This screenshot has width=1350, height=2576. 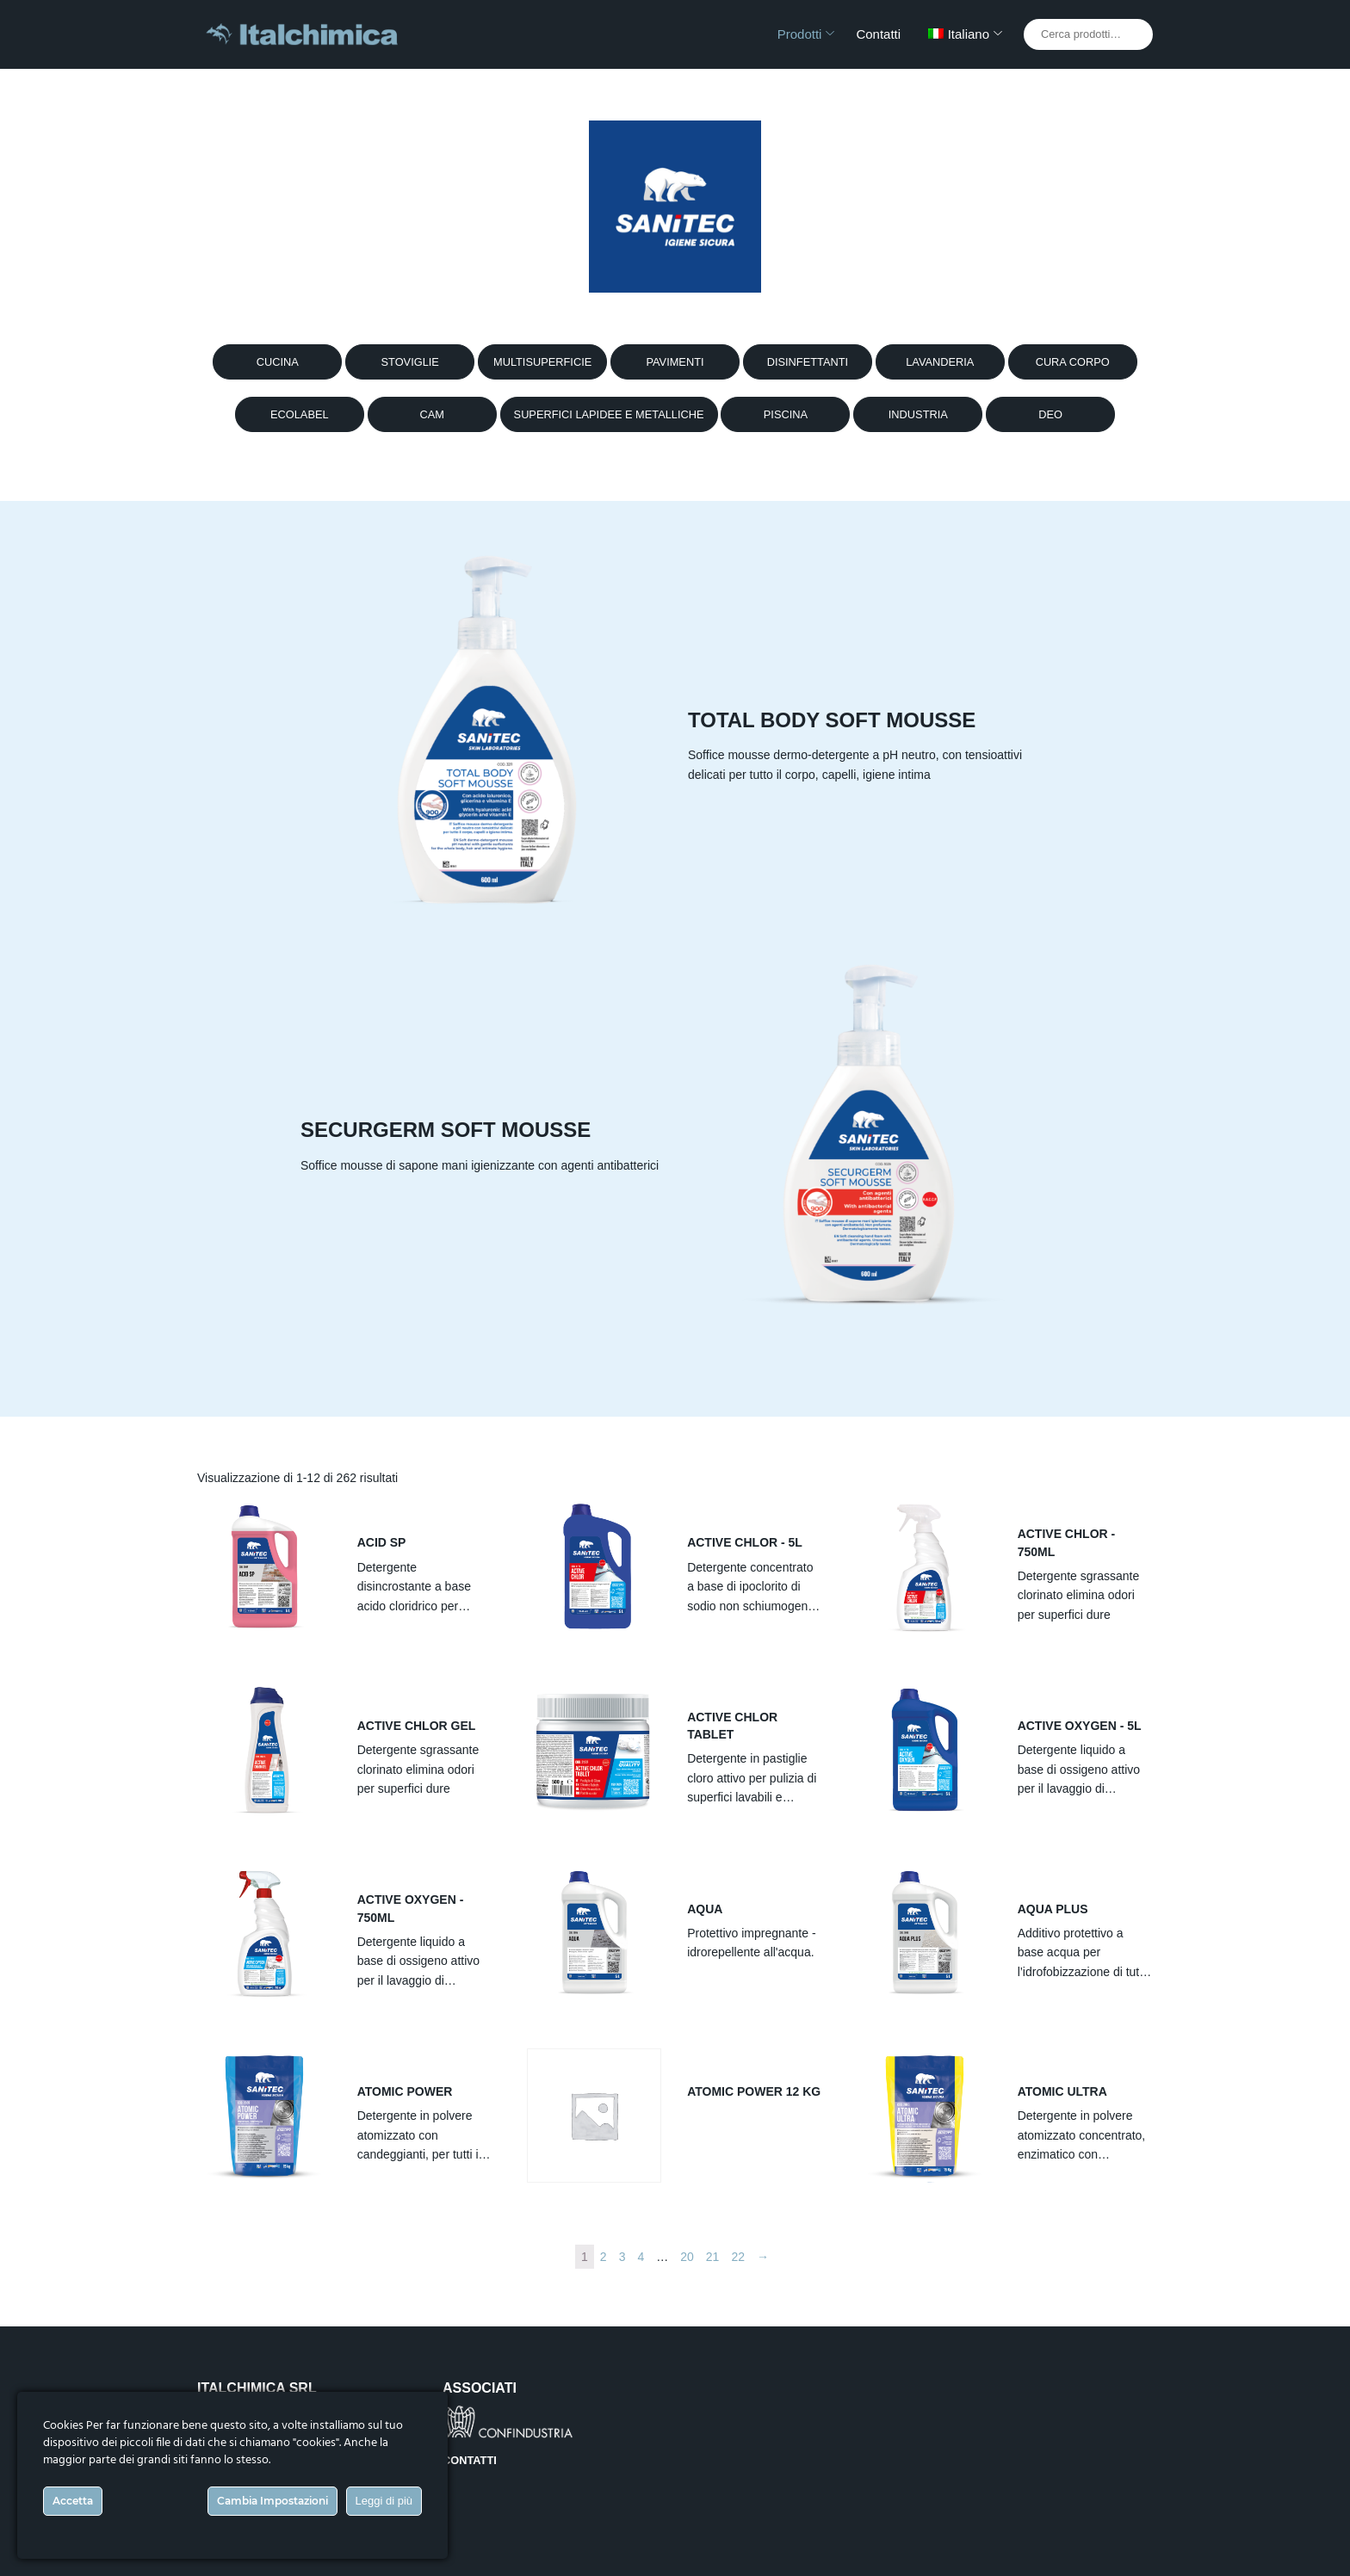 I want to click on Prodotti, so click(x=799, y=34).